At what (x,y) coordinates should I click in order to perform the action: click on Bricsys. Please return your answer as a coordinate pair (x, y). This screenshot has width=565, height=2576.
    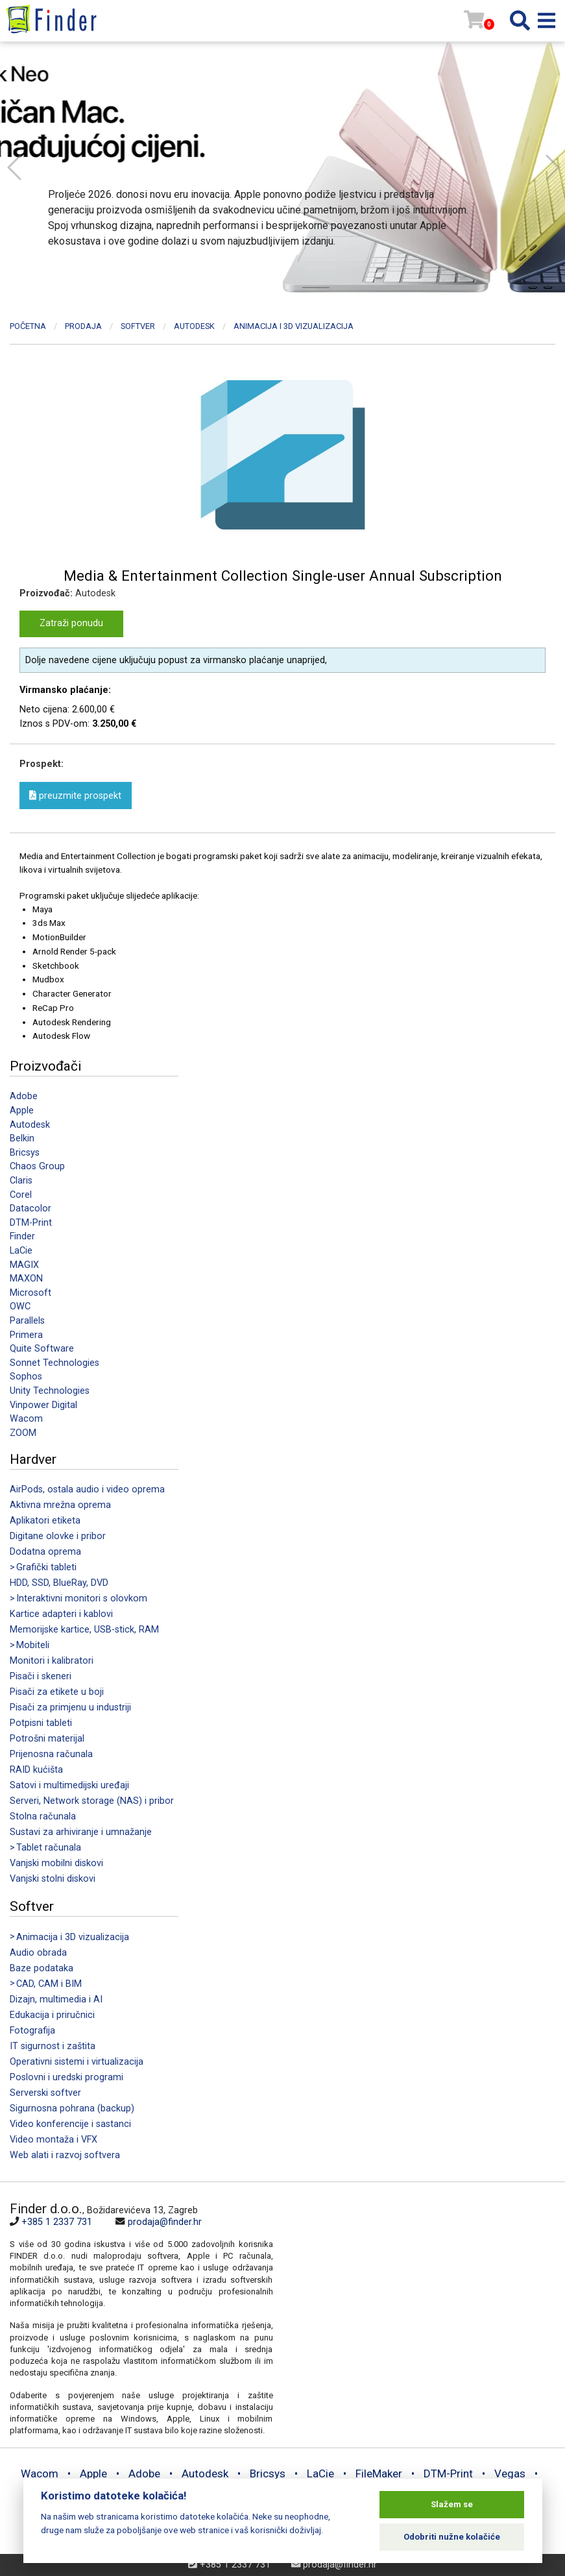
    Looking at the image, I should click on (25, 1152).